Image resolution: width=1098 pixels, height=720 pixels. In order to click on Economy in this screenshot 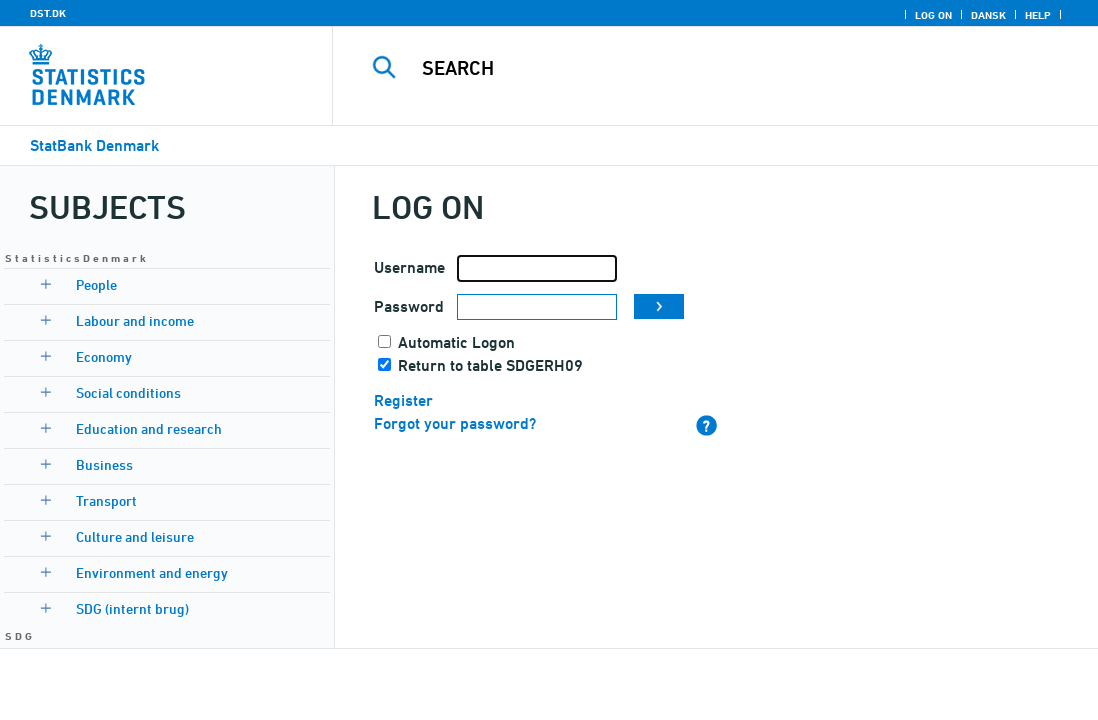, I will do `click(104, 356)`.